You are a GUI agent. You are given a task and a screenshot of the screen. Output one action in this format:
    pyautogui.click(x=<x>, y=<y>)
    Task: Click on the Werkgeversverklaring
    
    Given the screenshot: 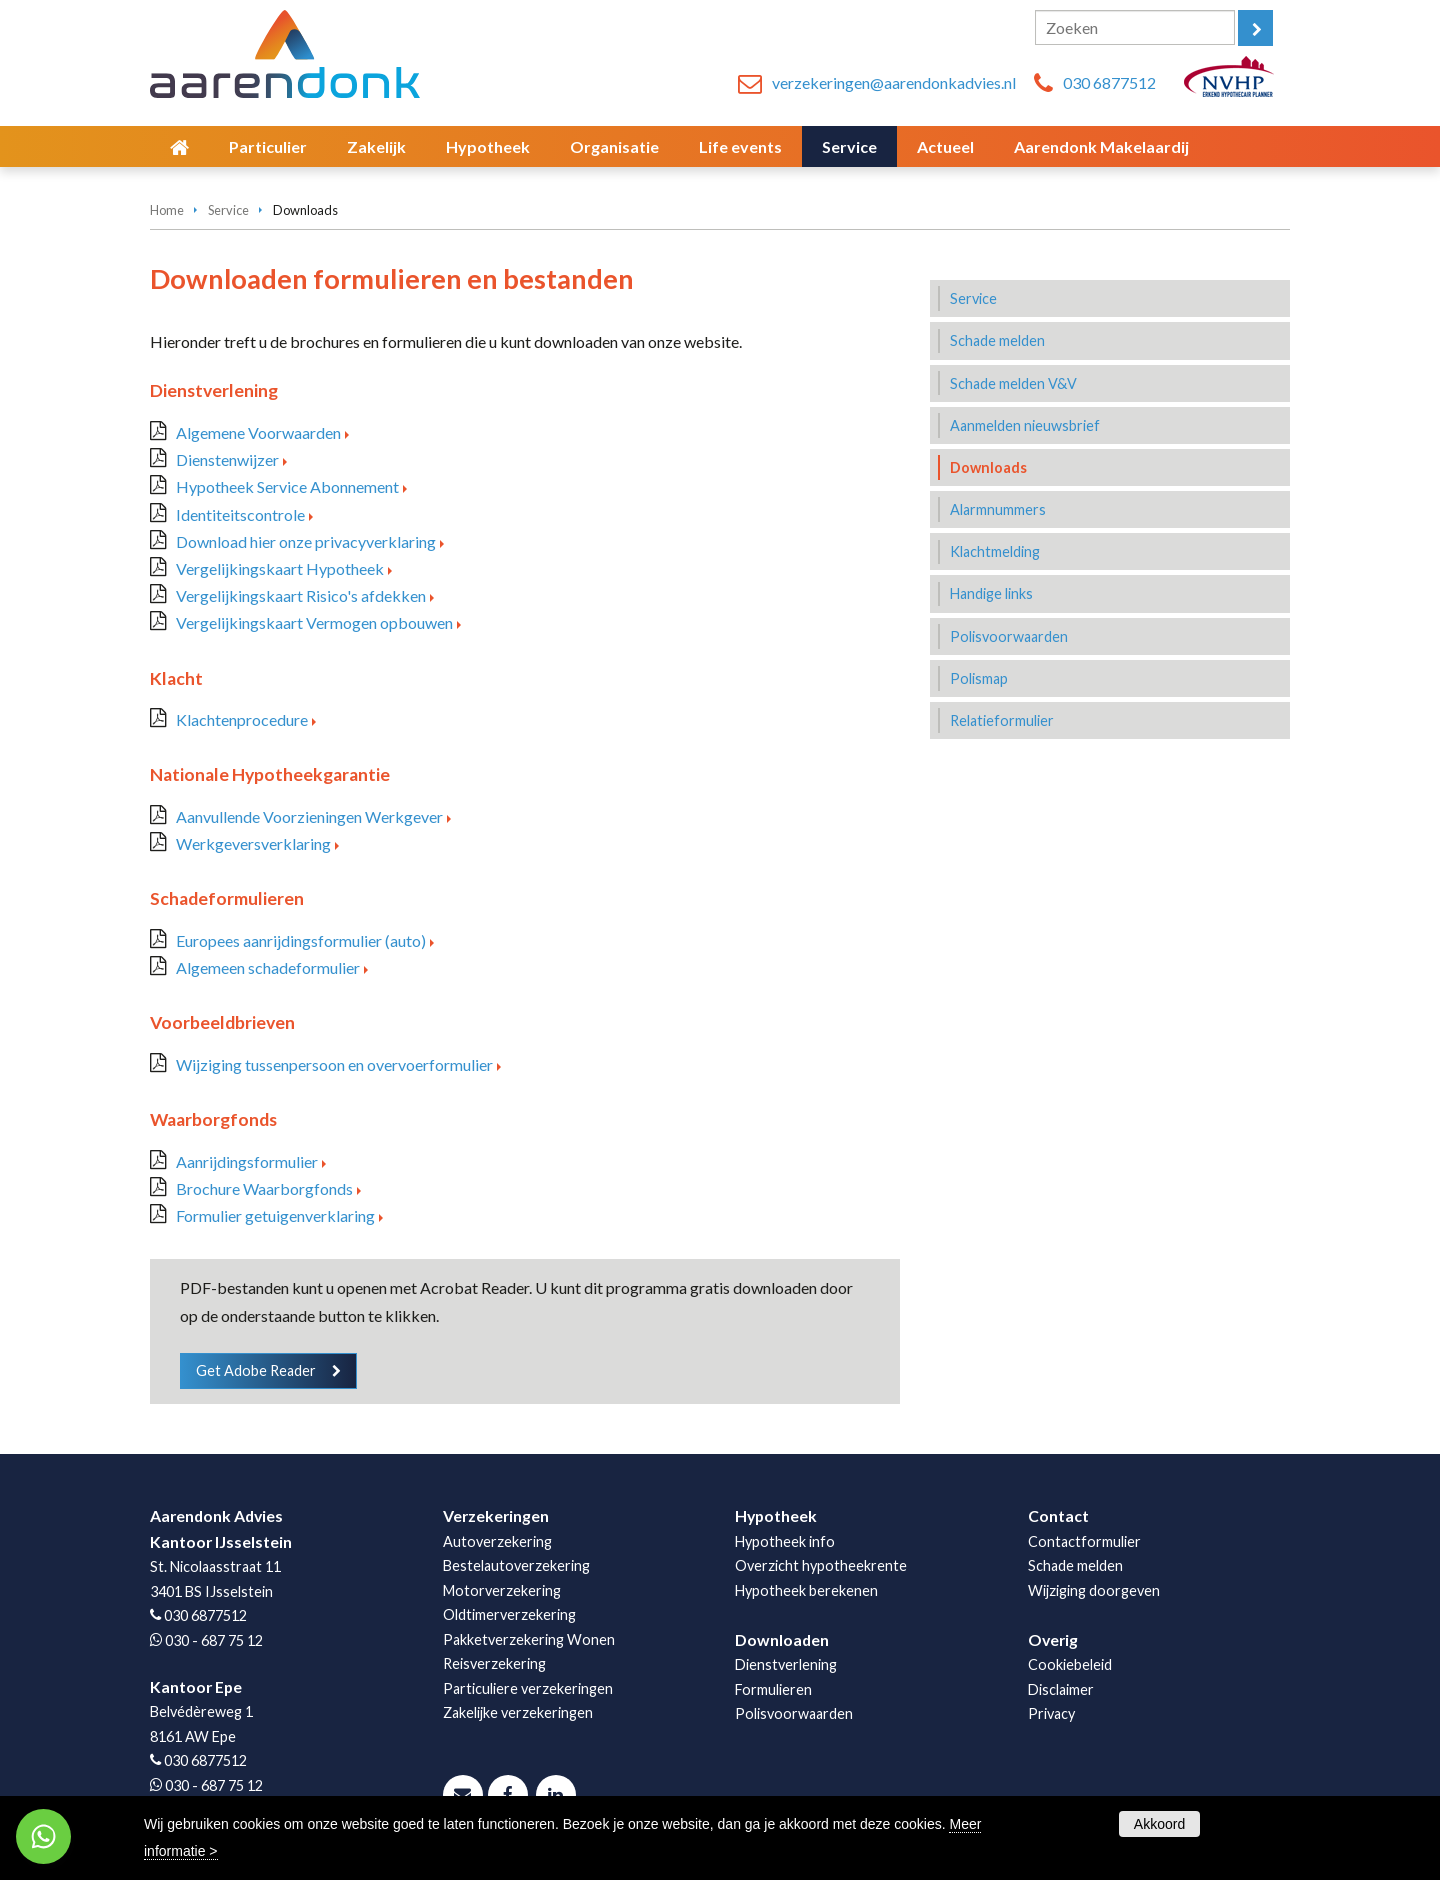 What is the action you would take?
    pyautogui.click(x=253, y=843)
    